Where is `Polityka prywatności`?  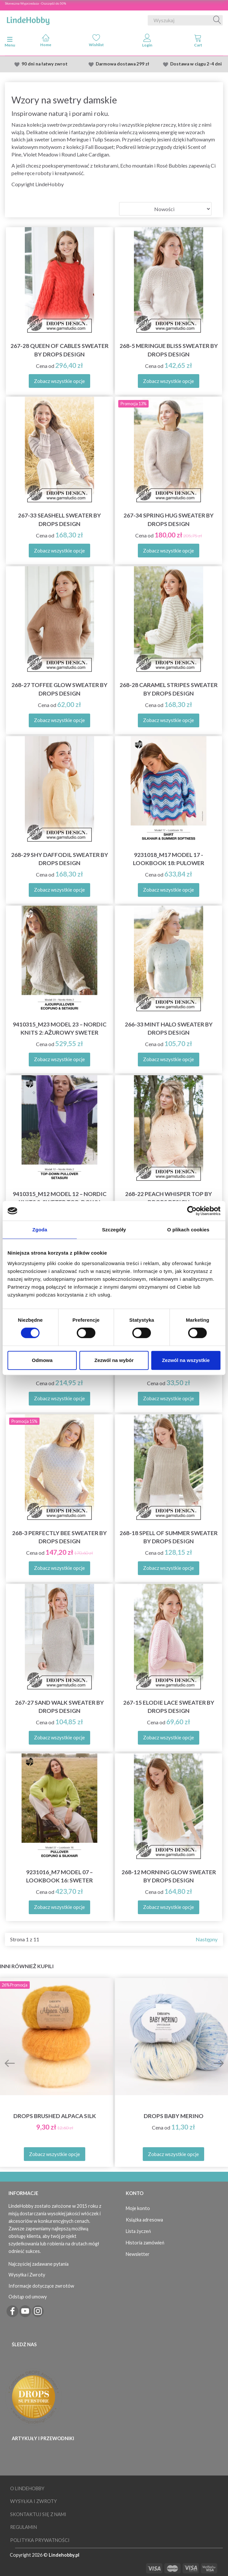 Polityka prywatności is located at coordinates (40, 2540).